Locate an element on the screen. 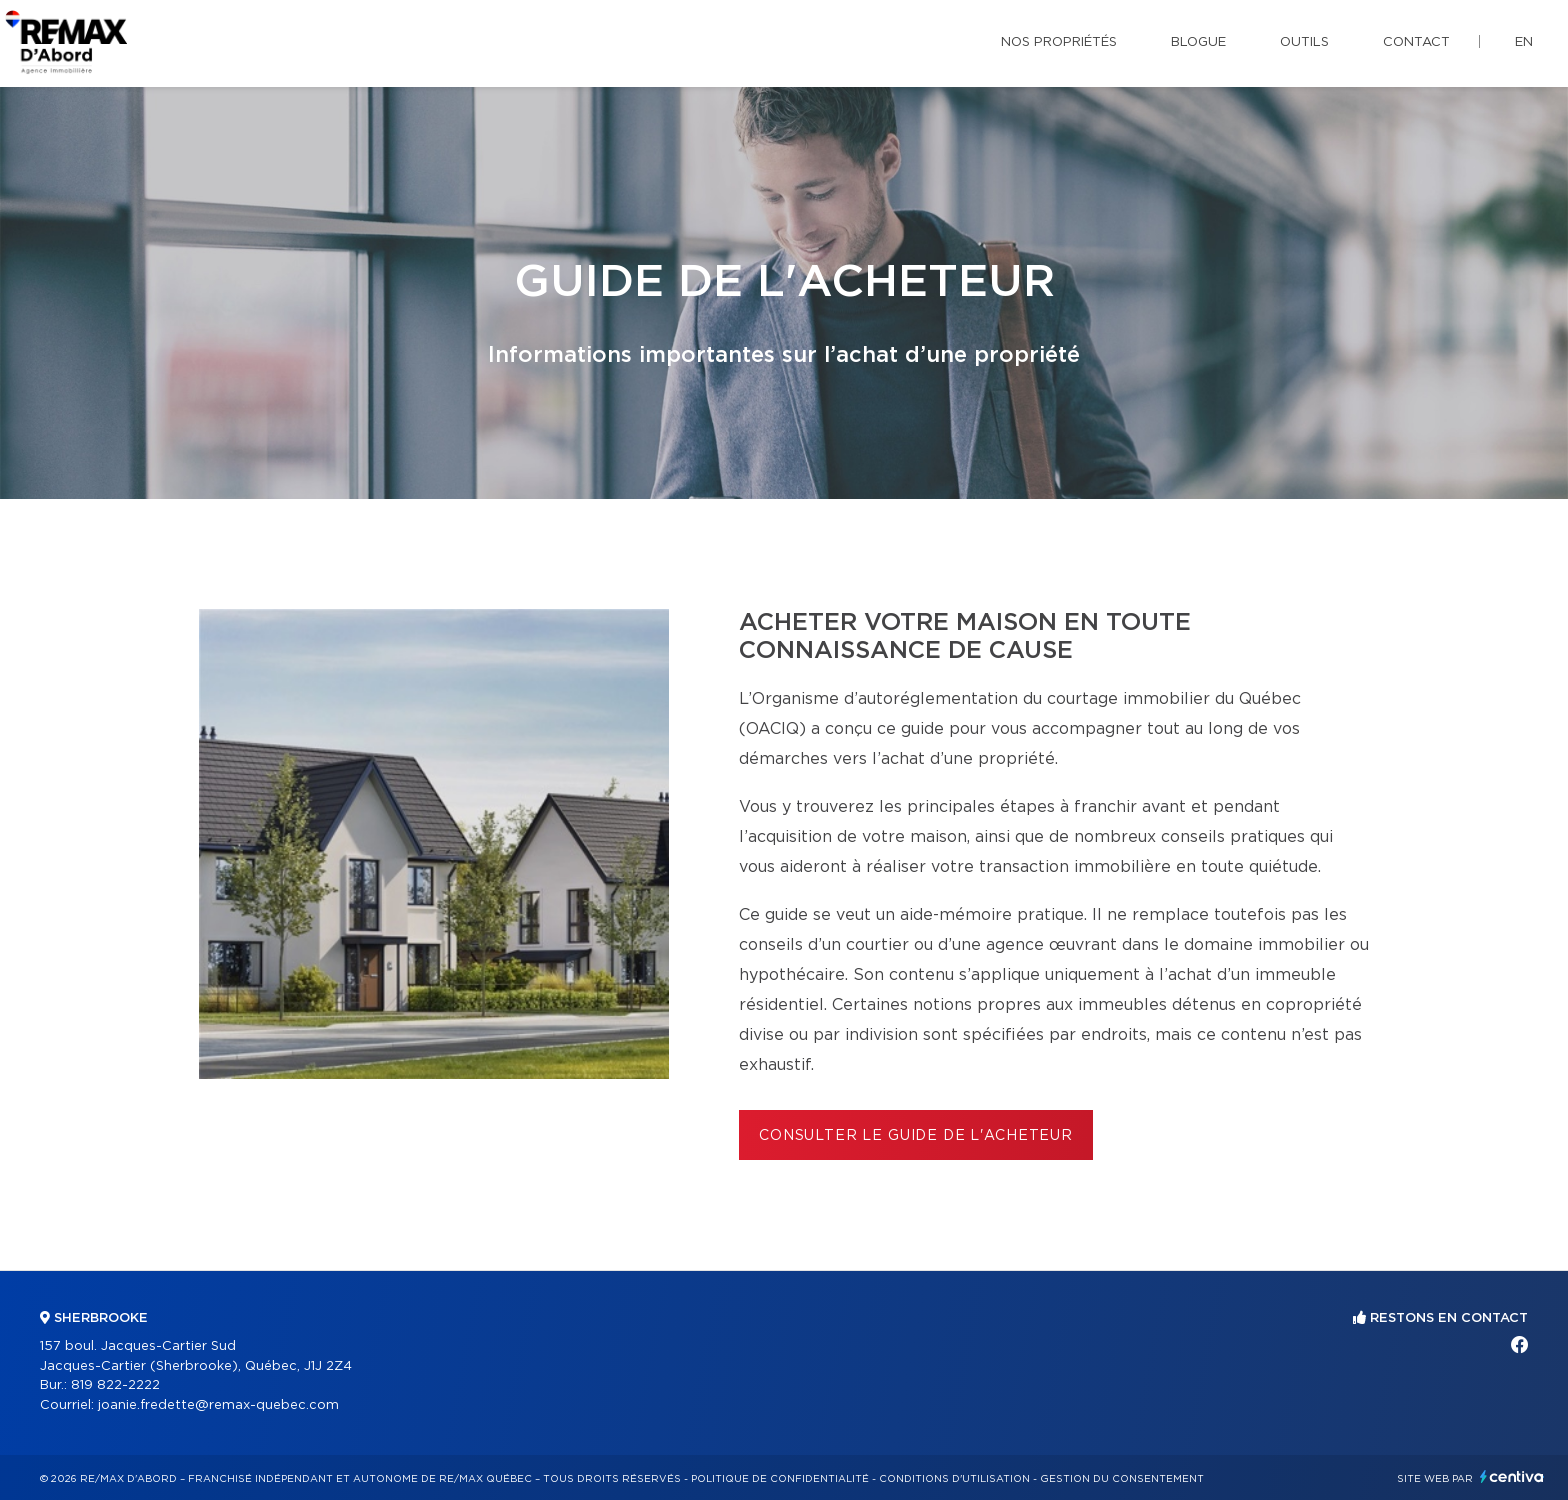 Image resolution: width=1568 pixels, height=1500 pixels. Conditions d'utilisation is located at coordinates (954, 1479).